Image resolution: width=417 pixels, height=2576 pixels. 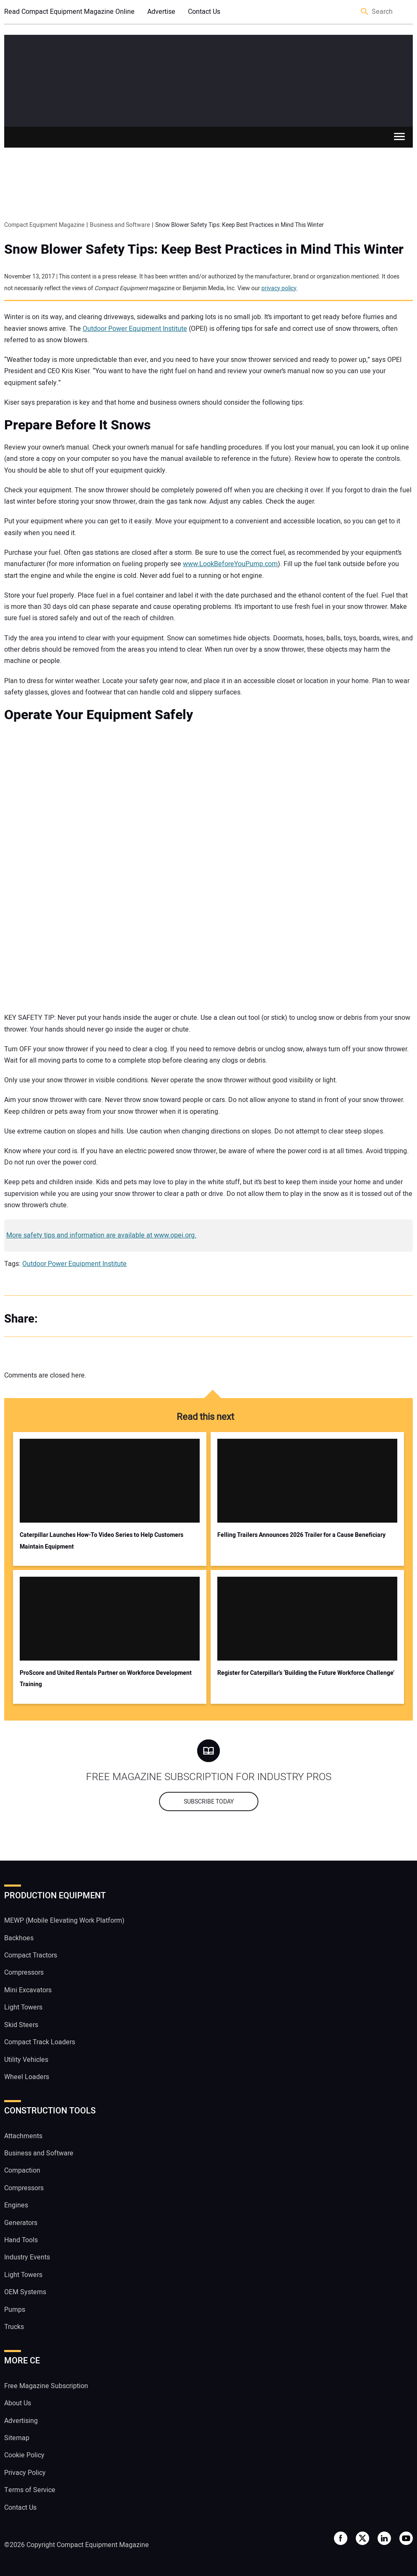 What do you see at coordinates (38, 2153) in the screenshot?
I see `Business and Software` at bounding box center [38, 2153].